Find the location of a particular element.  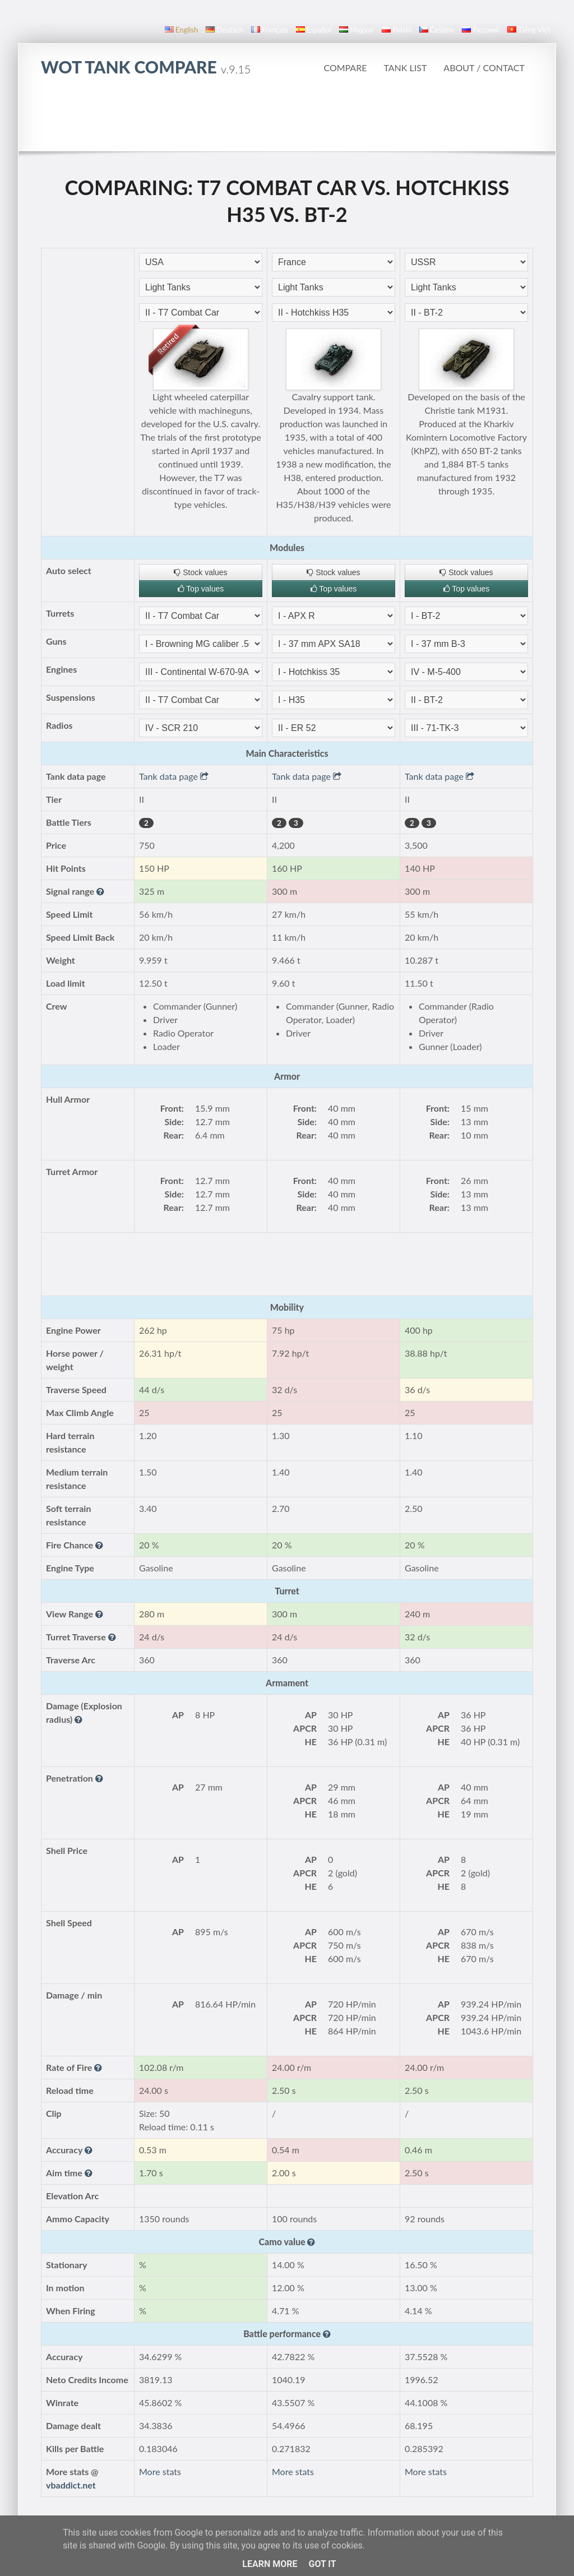

WoT Tank Compare is located at coordinates (146, 67).